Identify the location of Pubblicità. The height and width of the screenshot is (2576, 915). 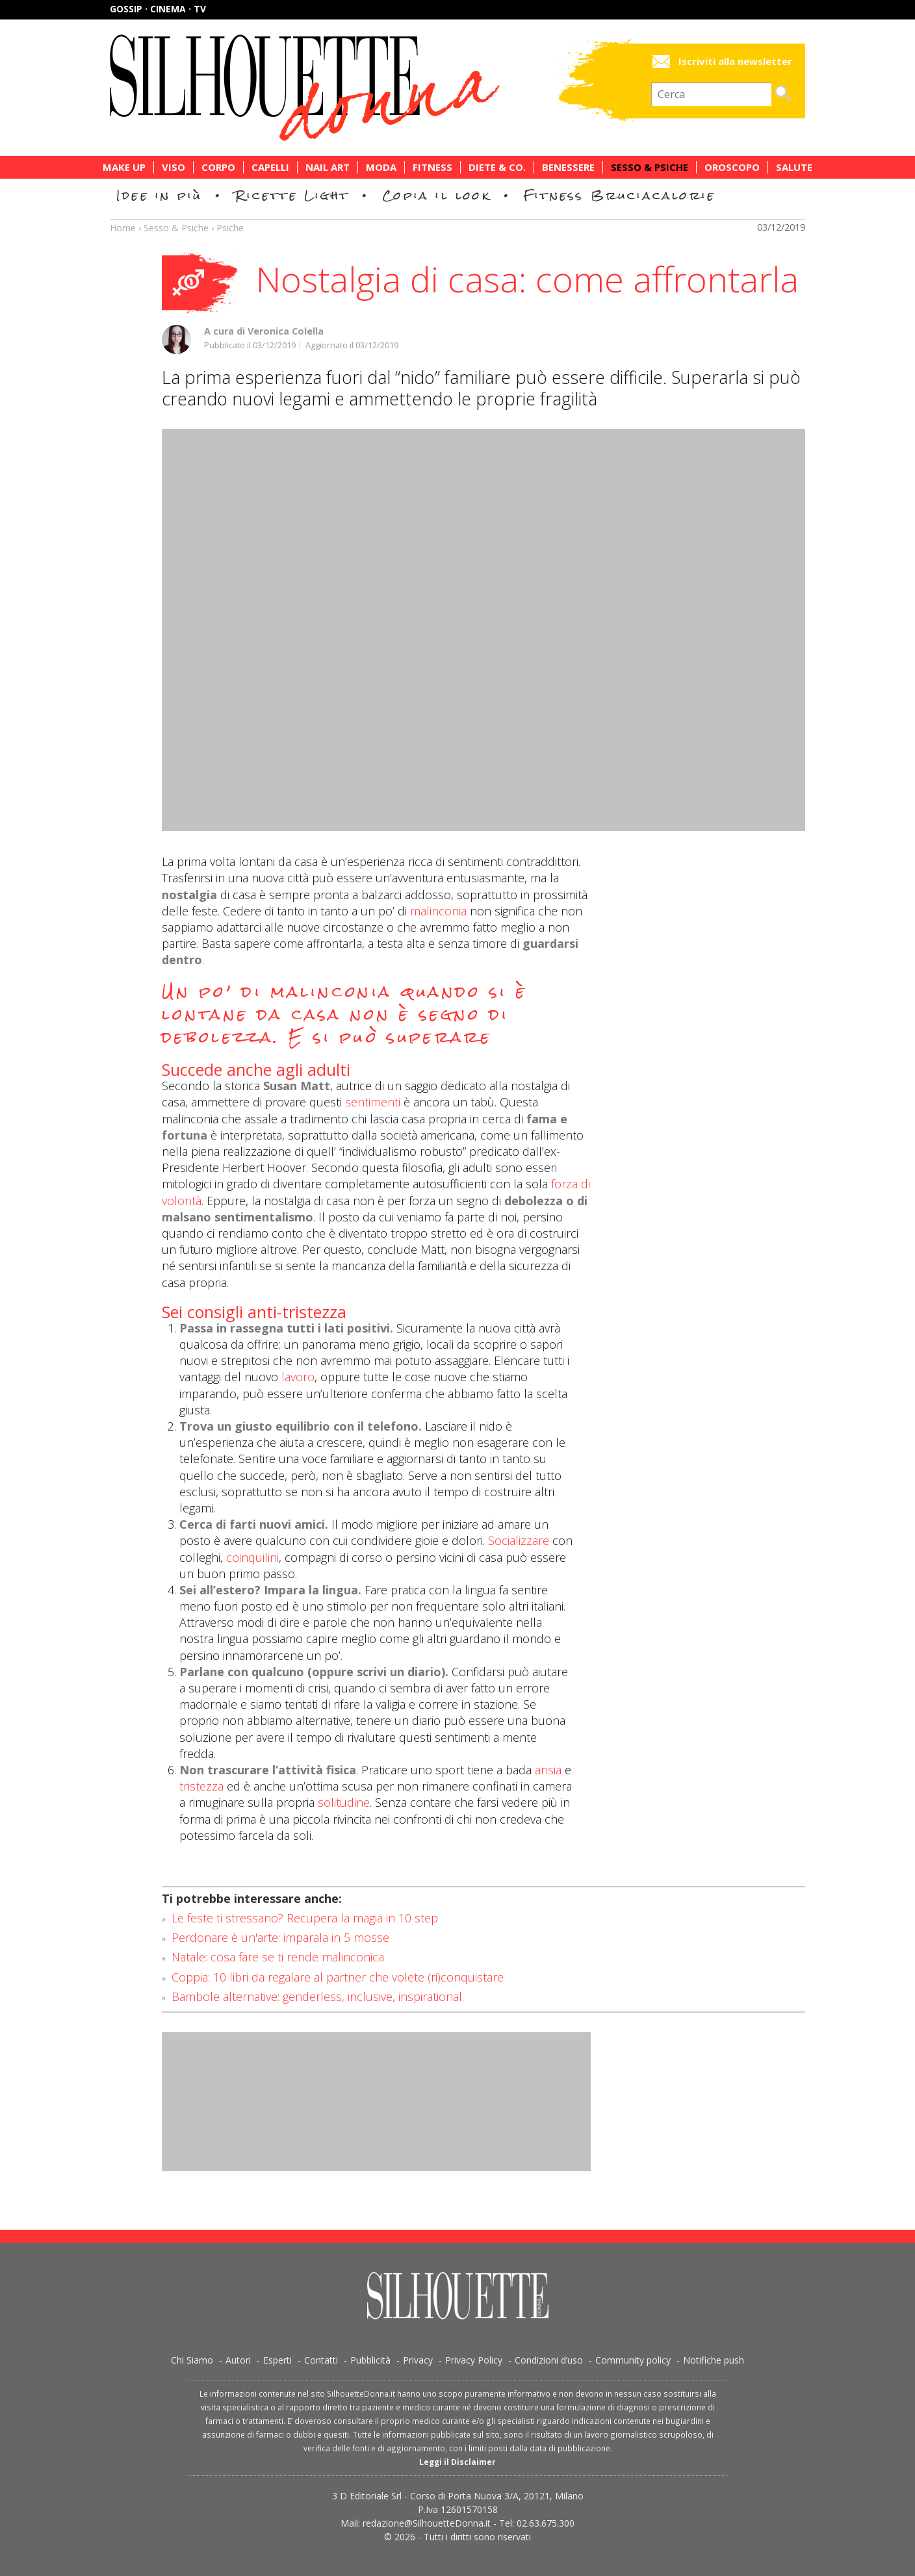
(370, 2360).